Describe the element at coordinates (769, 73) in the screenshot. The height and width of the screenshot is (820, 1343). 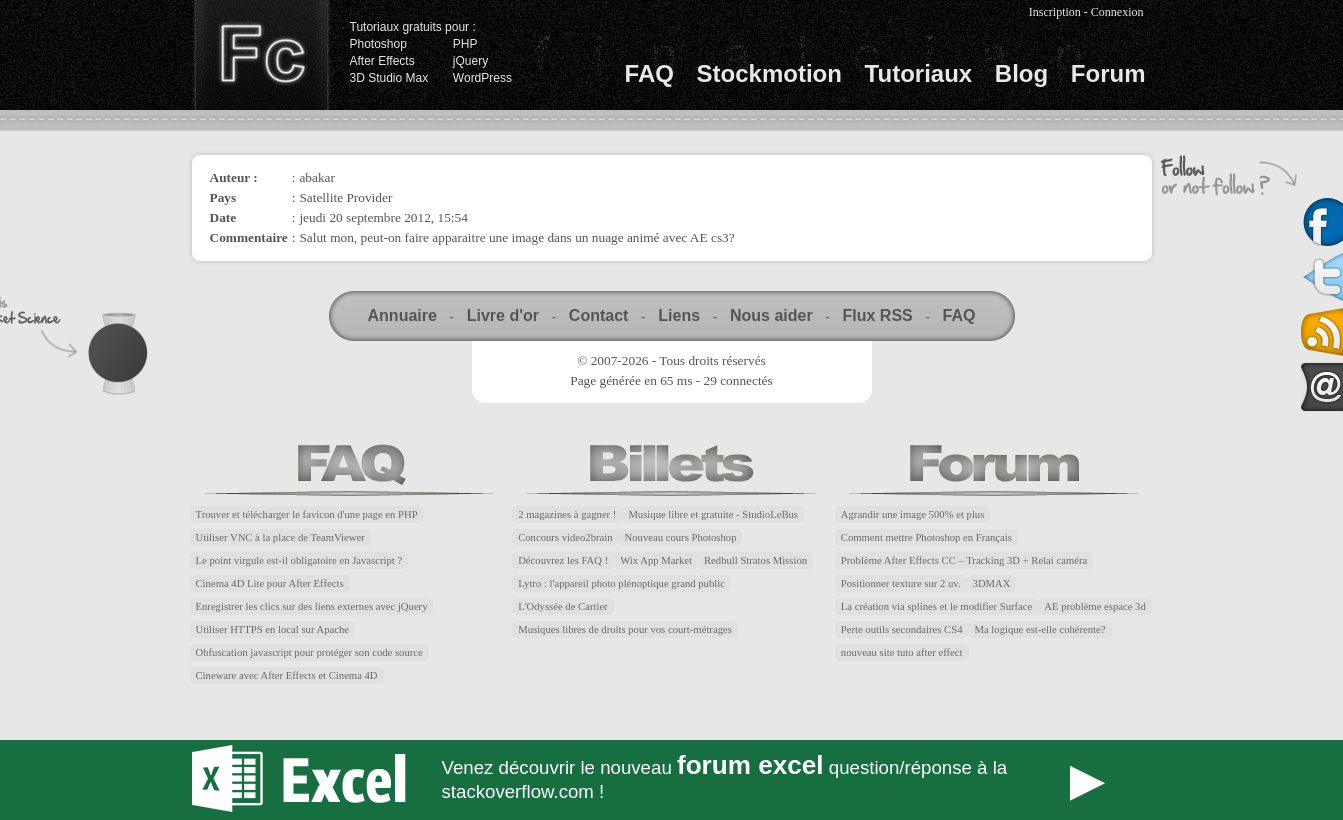
I see `Stockmotion` at that location.